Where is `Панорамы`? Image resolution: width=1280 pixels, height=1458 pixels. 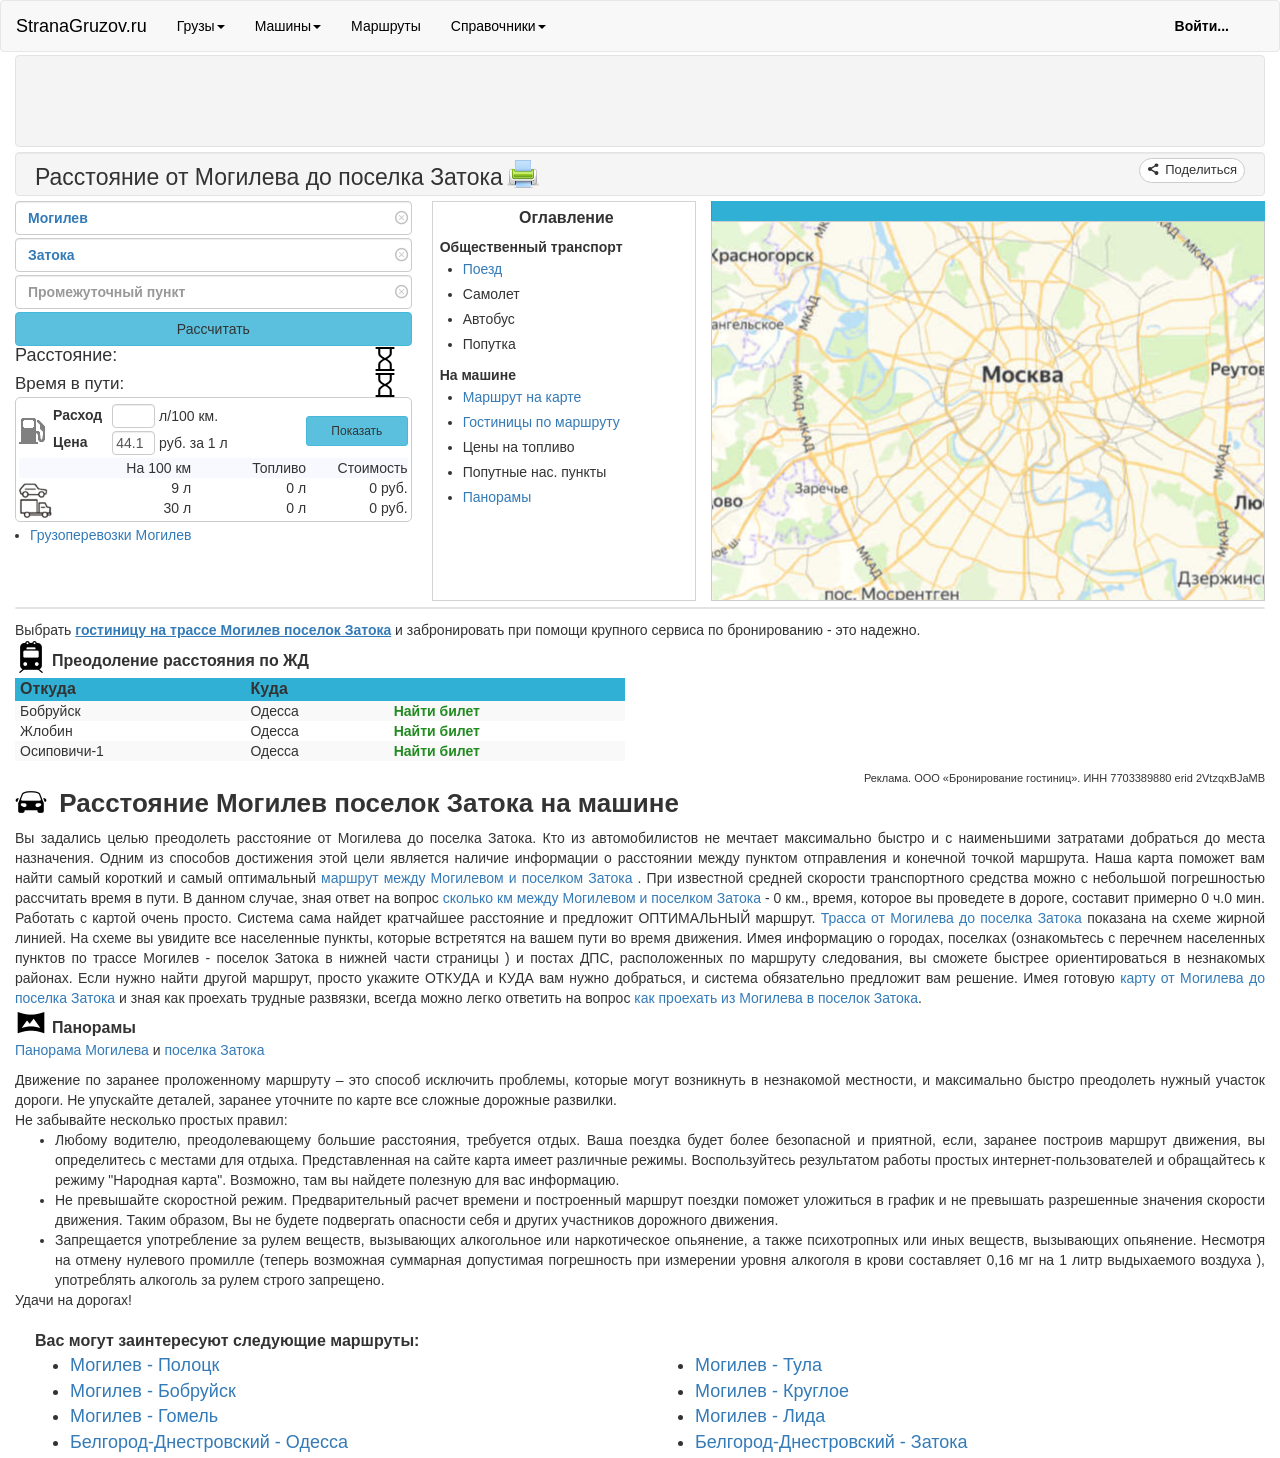 Панорамы is located at coordinates (497, 497).